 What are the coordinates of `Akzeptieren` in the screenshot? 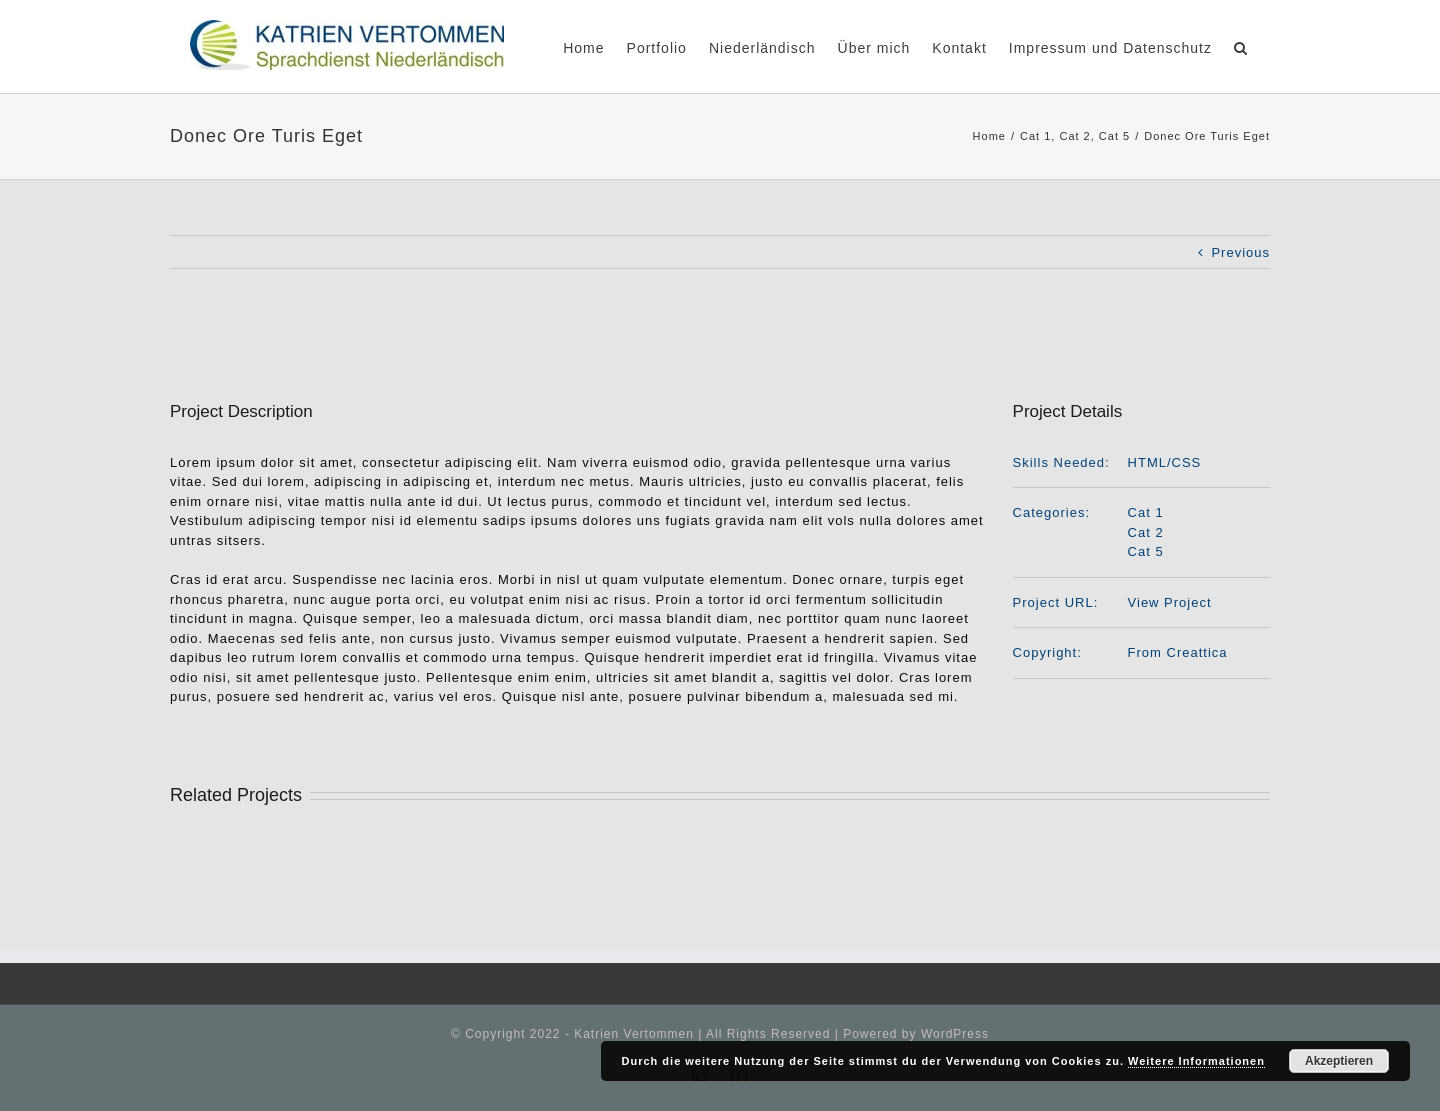 It's located at (1339, 1061).